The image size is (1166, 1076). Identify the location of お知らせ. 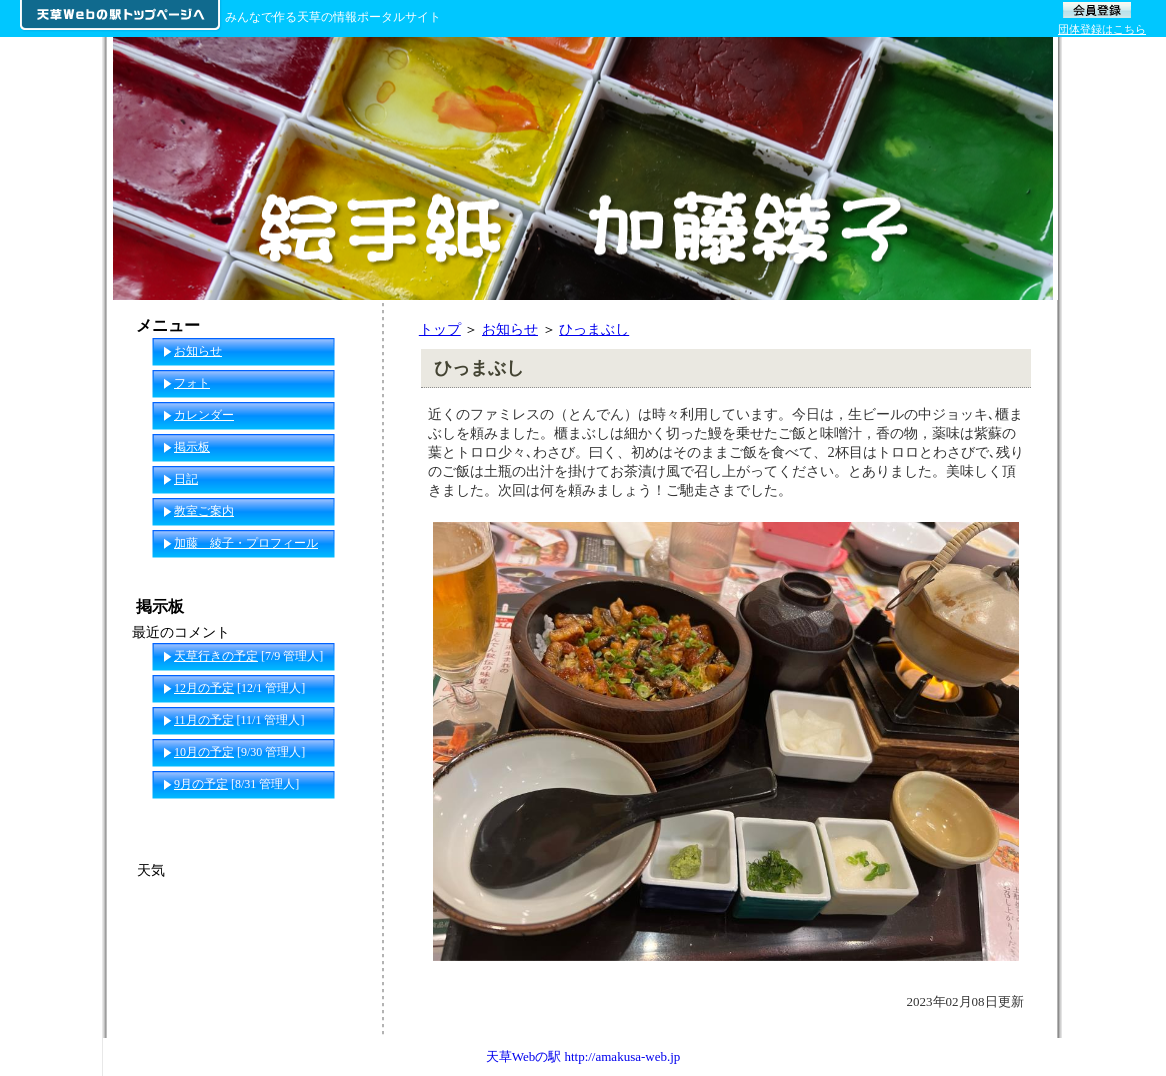
(510, 329).